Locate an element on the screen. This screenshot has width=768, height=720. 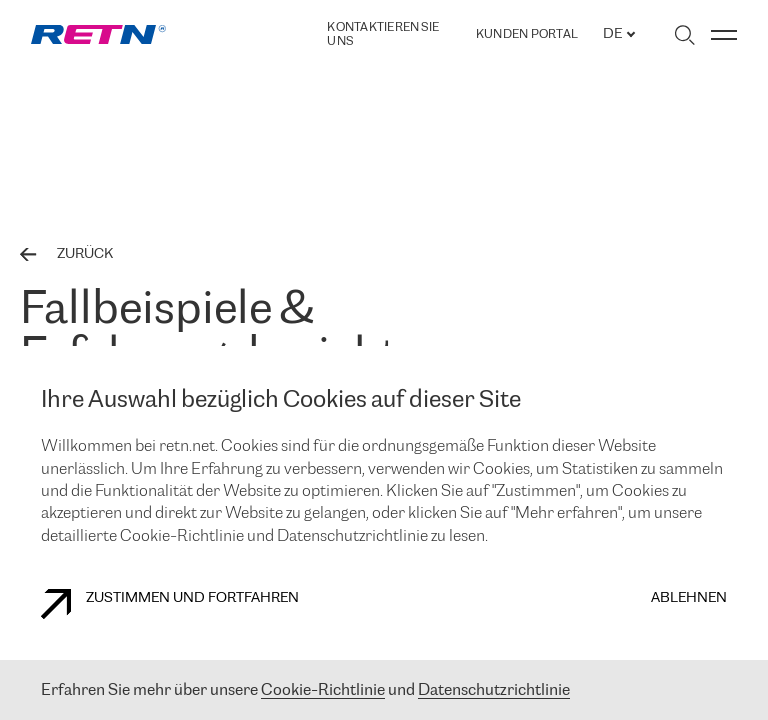
[Menü umschalten] is located at coordinates (724, 35).